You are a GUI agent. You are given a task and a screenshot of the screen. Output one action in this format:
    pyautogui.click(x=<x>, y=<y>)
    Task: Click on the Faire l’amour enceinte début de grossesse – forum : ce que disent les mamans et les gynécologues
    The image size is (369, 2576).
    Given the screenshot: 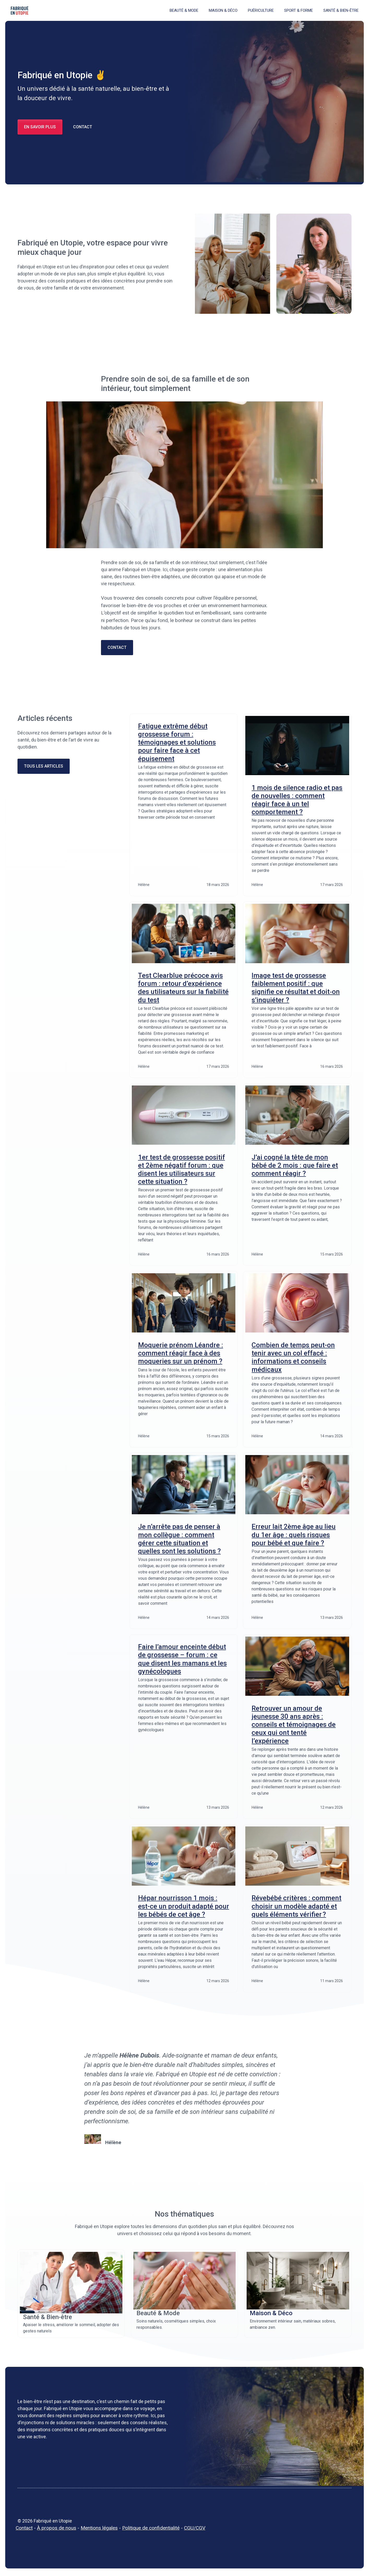 What is the action you would take?
    pyautogui.click(x=182, y=1659)
    